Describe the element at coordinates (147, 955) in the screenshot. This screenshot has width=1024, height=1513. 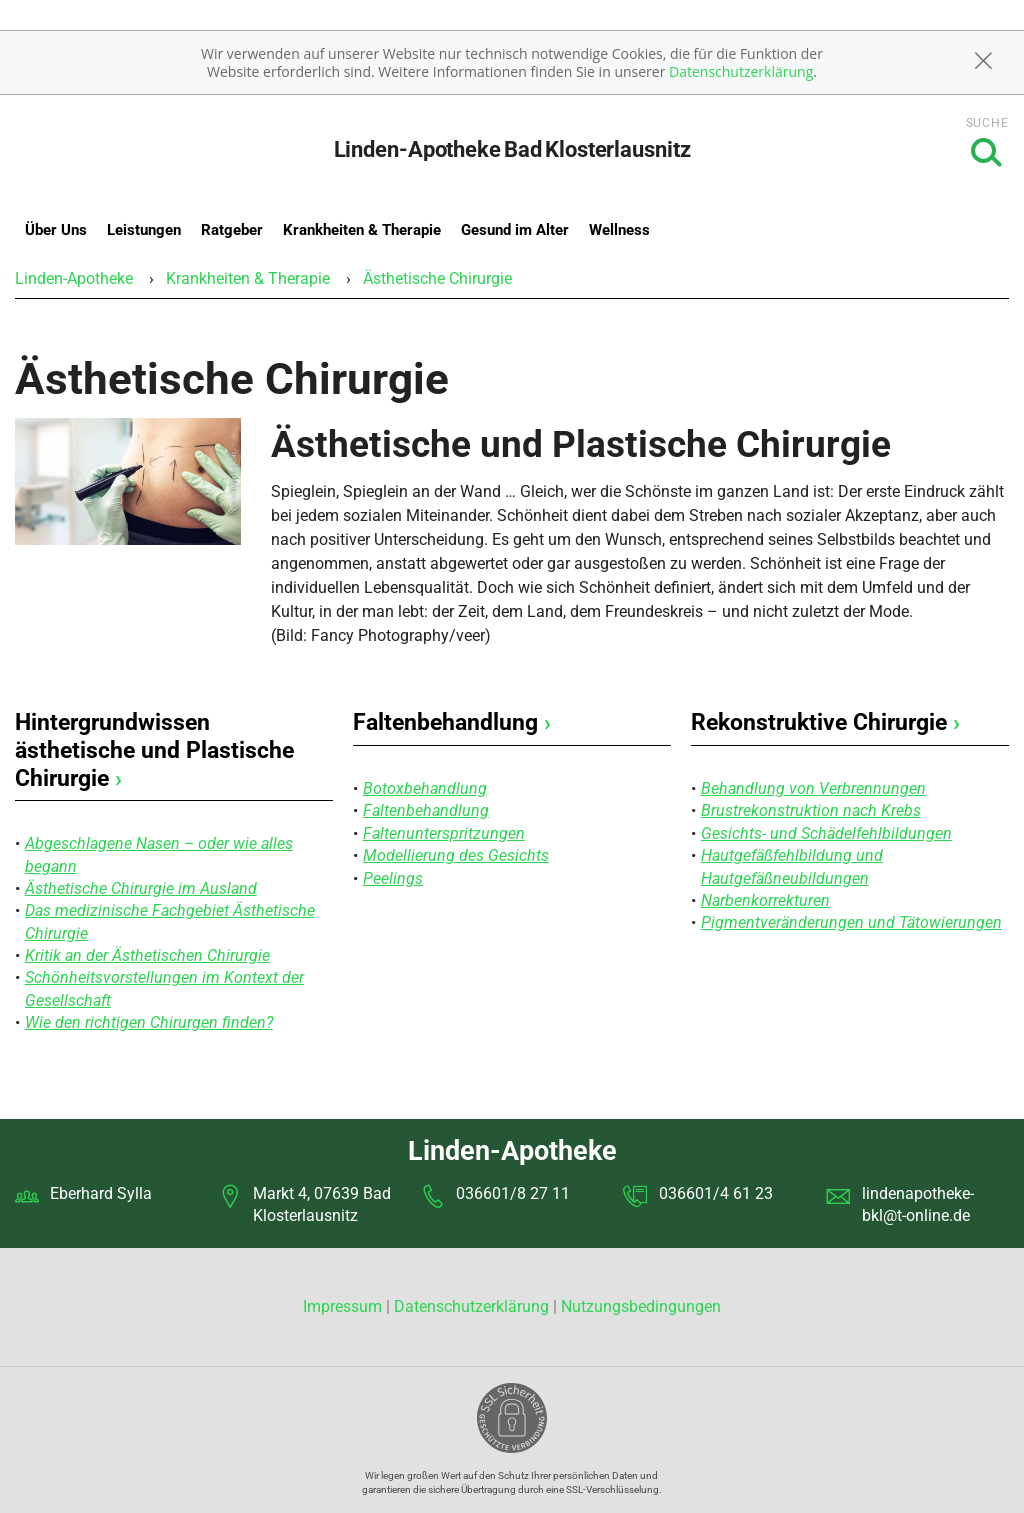
I see `Kritik an der Ästhetischen Chirurgie` at that location.